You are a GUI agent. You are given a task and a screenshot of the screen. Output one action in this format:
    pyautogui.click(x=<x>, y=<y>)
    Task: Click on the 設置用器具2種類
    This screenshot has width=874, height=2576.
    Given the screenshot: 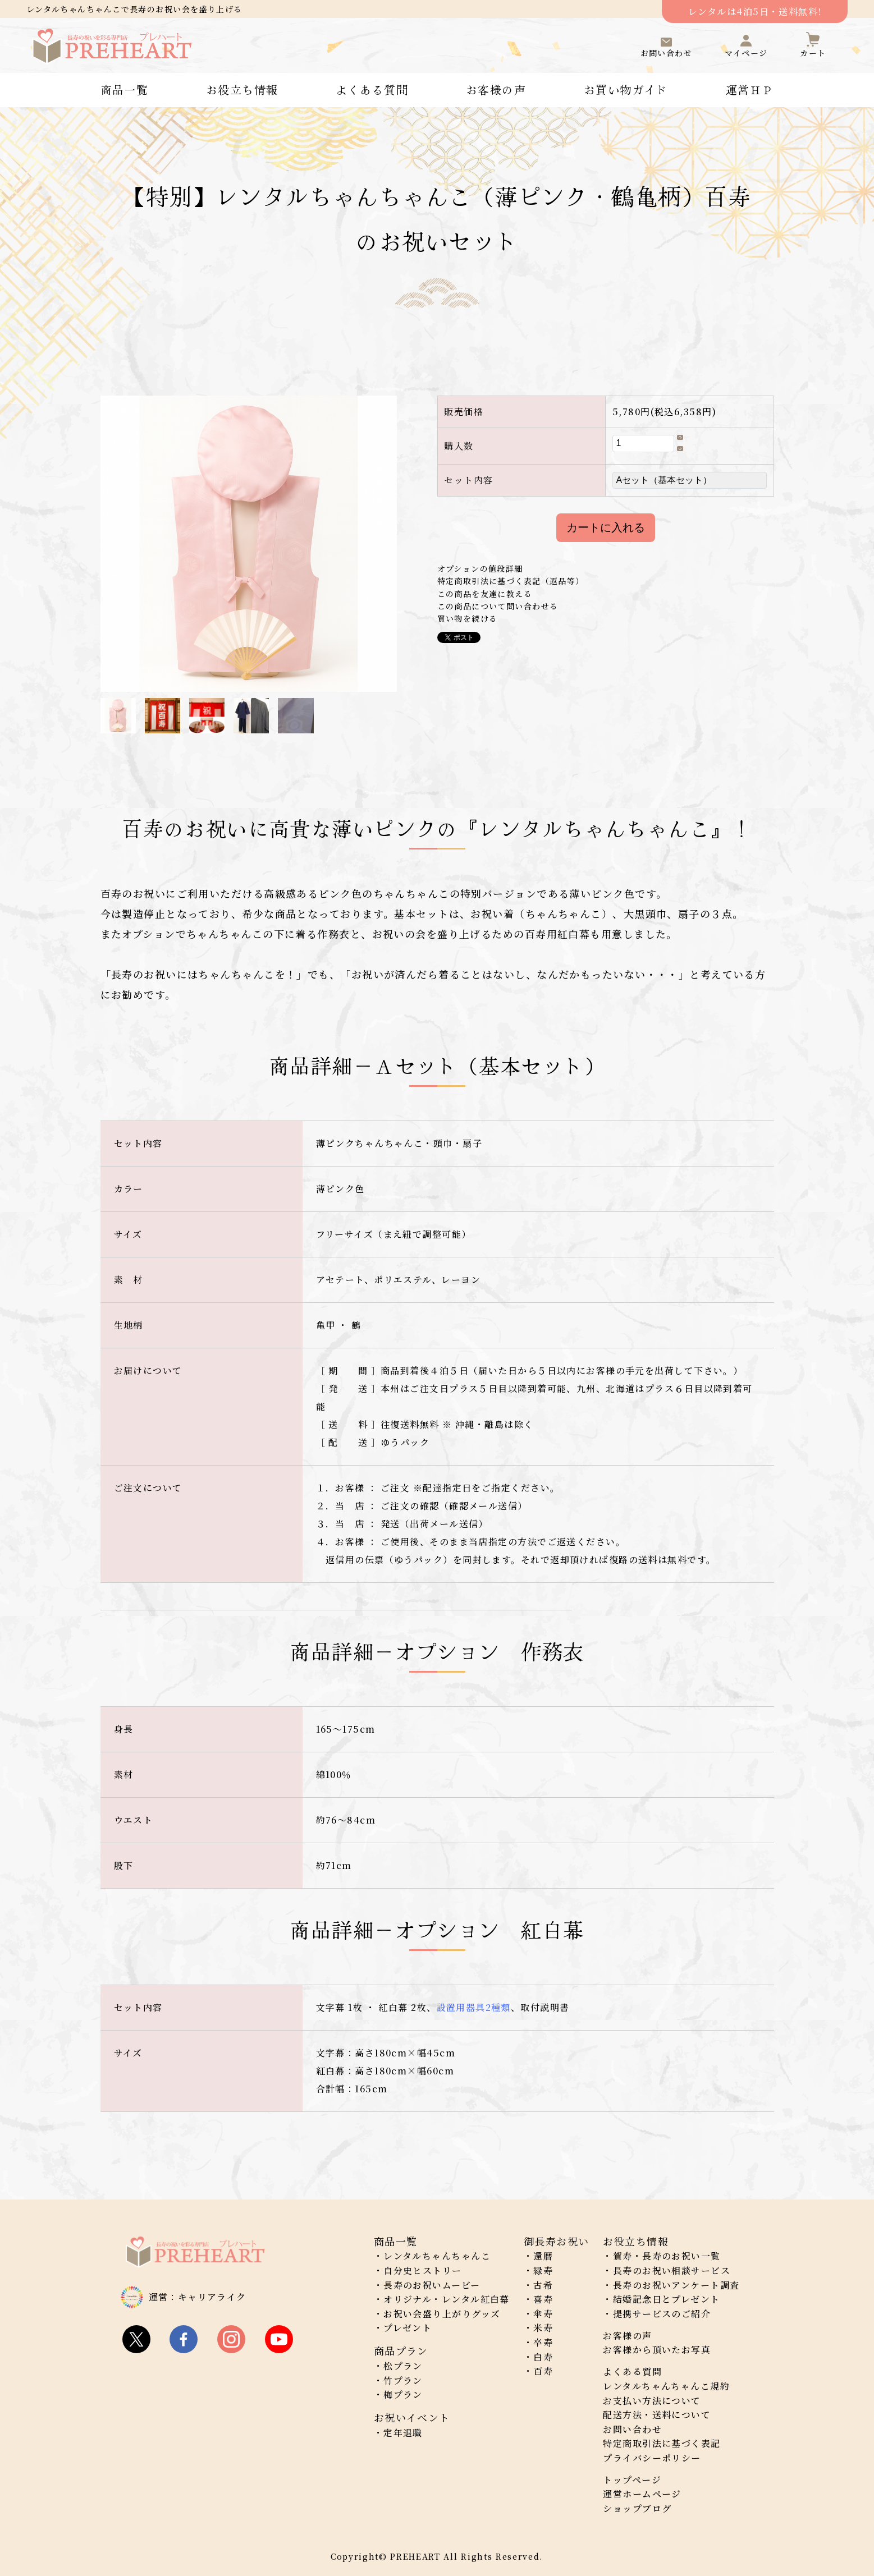 What is the action you would take?
    pyautogui.click(x=474, y=2007)
    